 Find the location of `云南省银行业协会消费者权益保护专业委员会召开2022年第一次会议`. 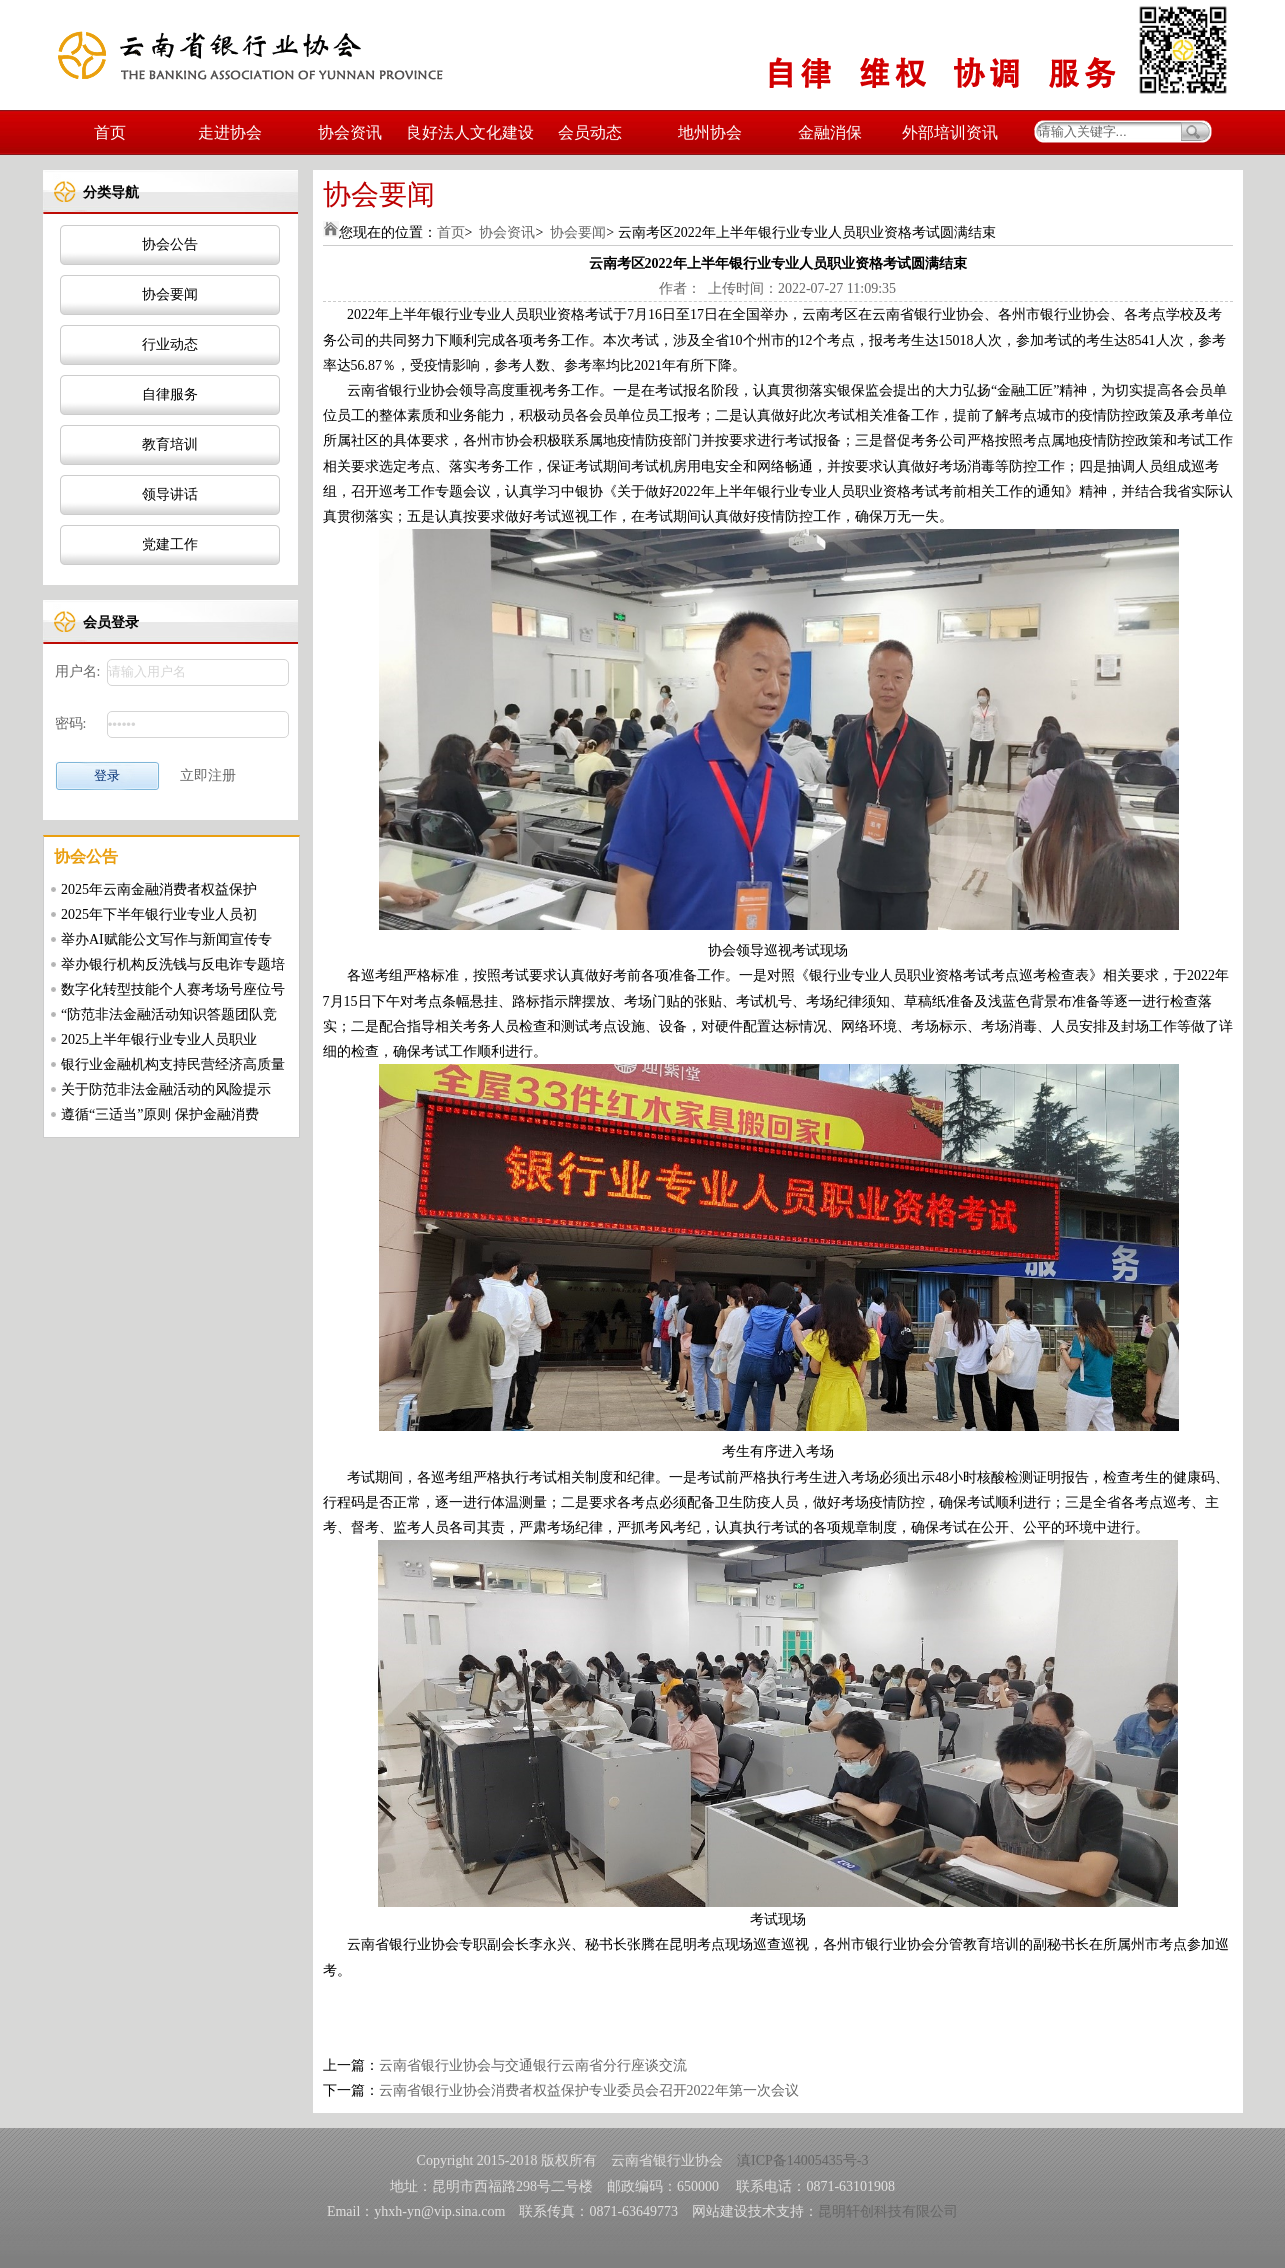

云南省银行业协会消费者权益保护专业委员会召开2022年第一次会议 is located at coordinates (589, 2090).